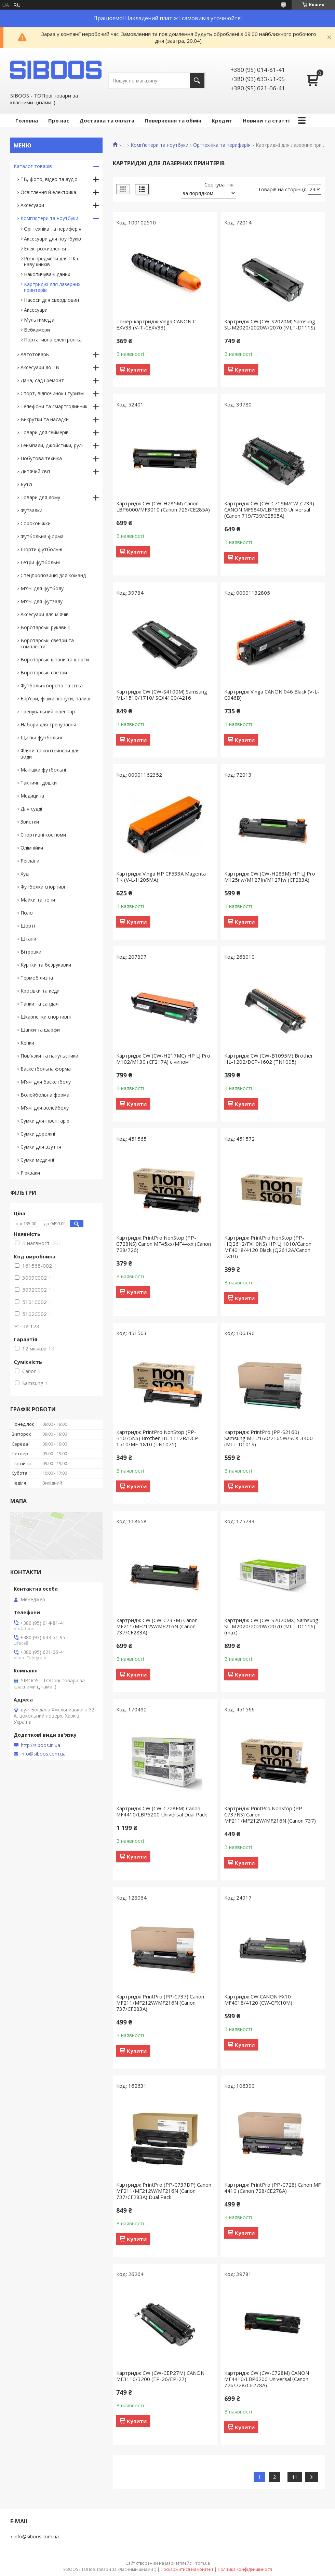 The image size is (335, 2576). I want to click on М'ячі для футзалу, so click(42, 601).